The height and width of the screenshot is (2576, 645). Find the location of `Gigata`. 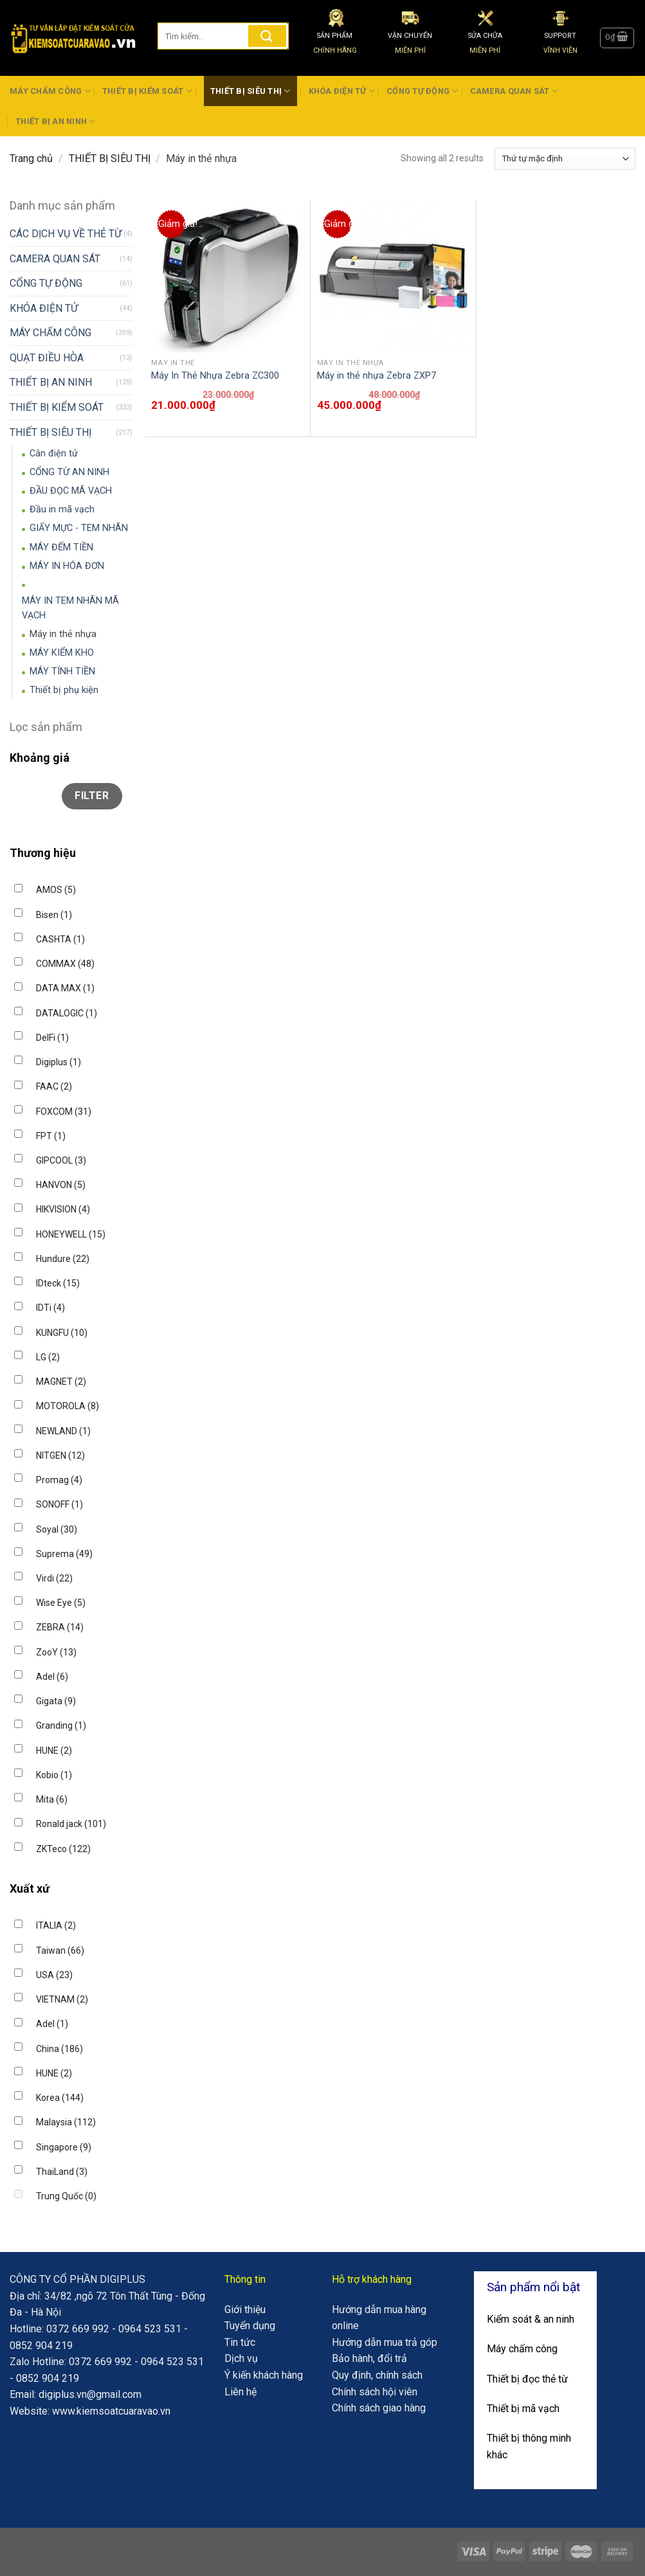

Gigata is located at coordinates (56, 1701).